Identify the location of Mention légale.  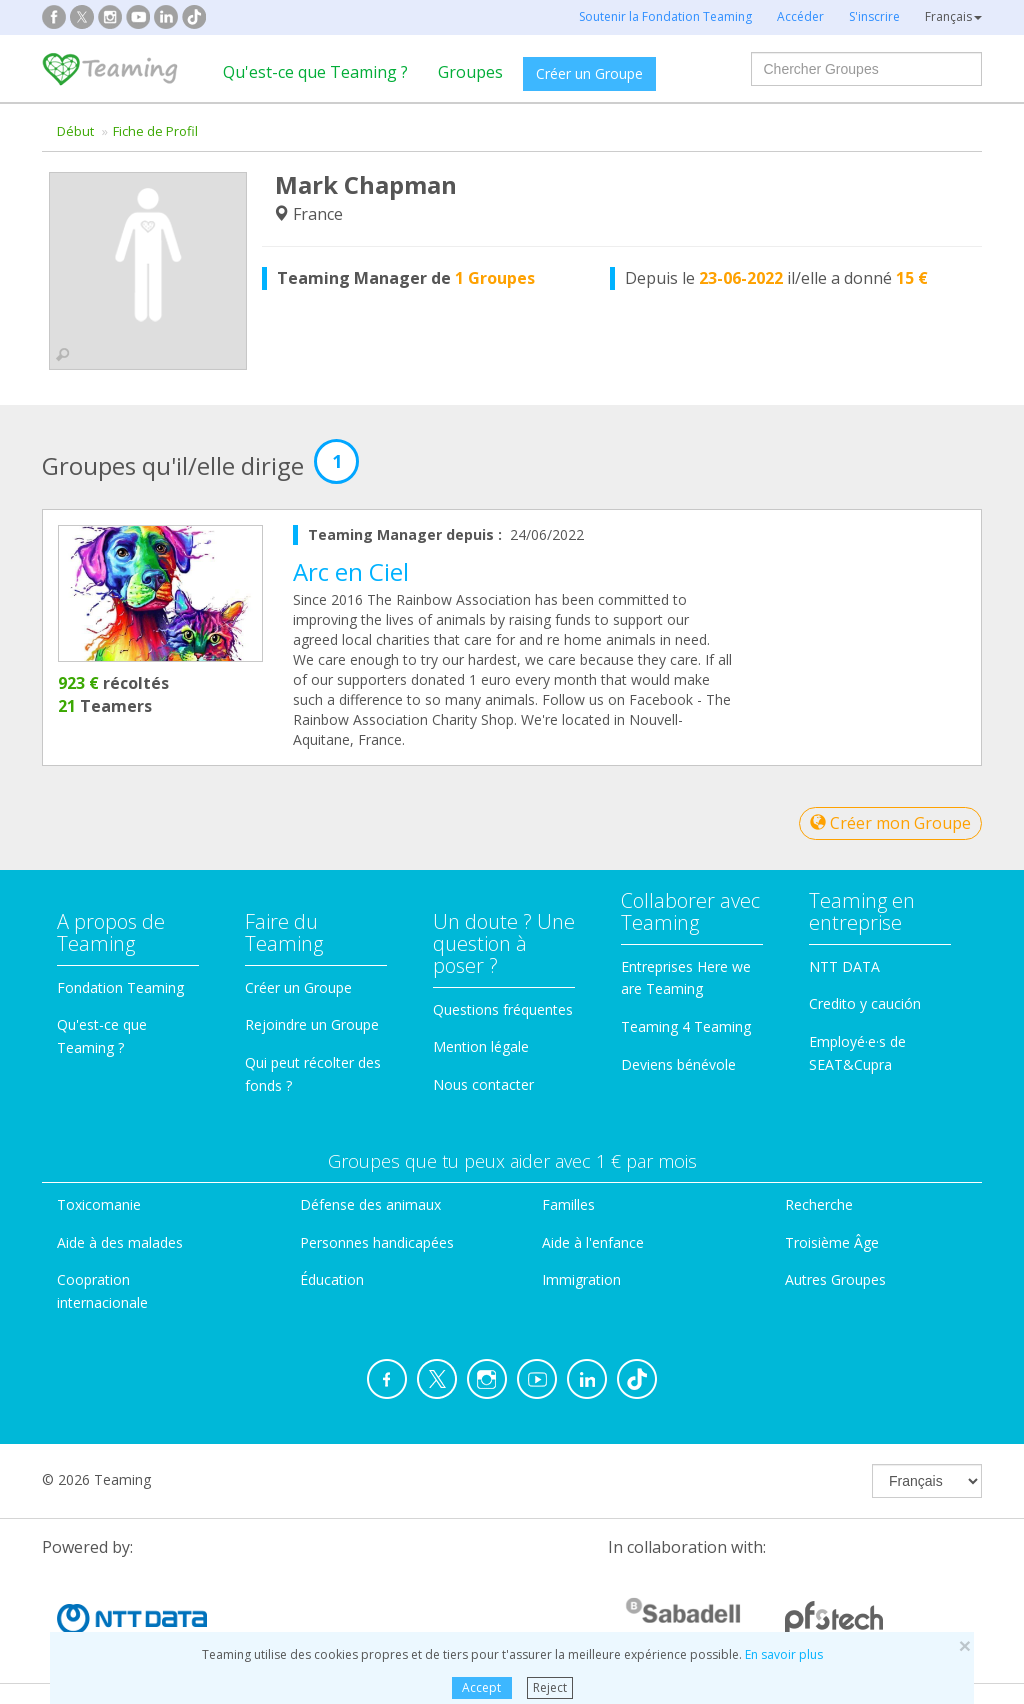
(481, 1046).